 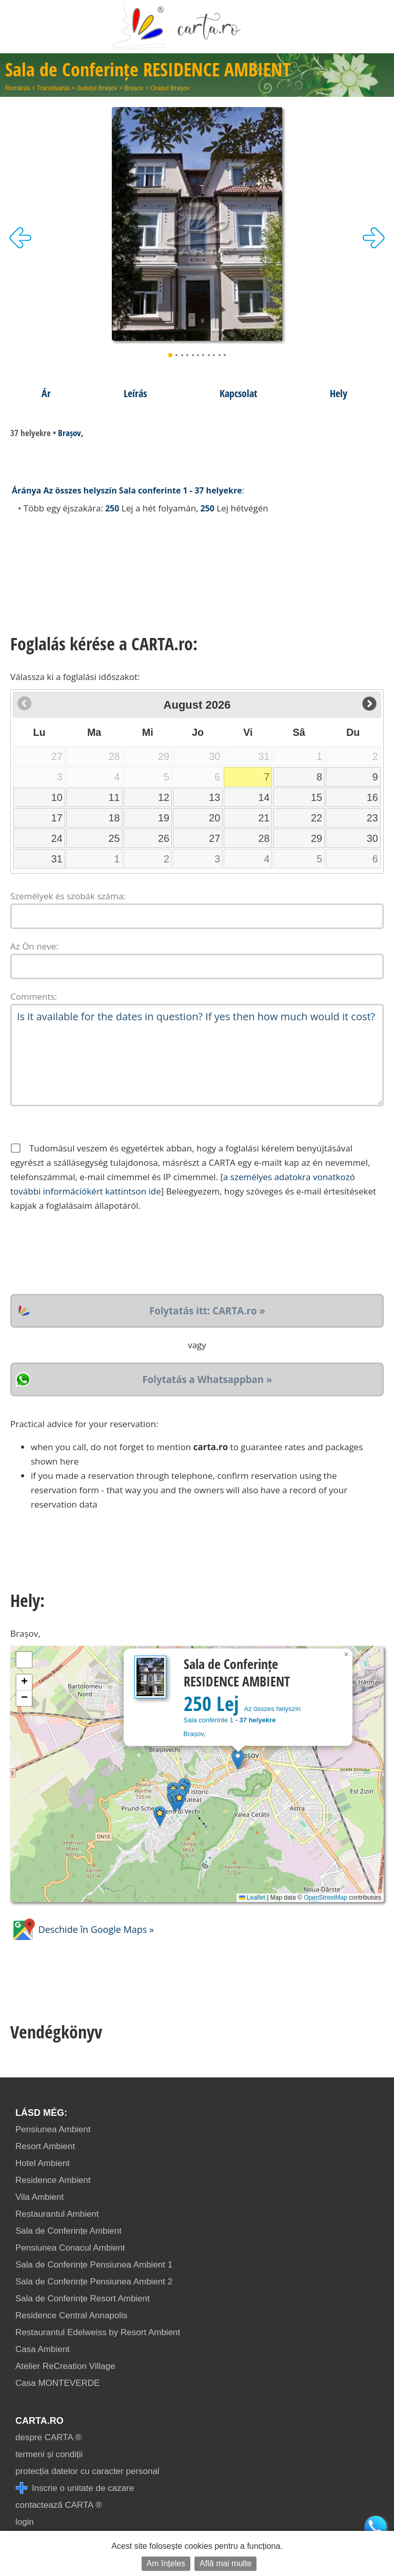 What do you see at coordinates (93, 2281) in the screenshot?
I see `Sala de Conferințe Pensiunea Ambient 2` at bounding box center [93, 2281].